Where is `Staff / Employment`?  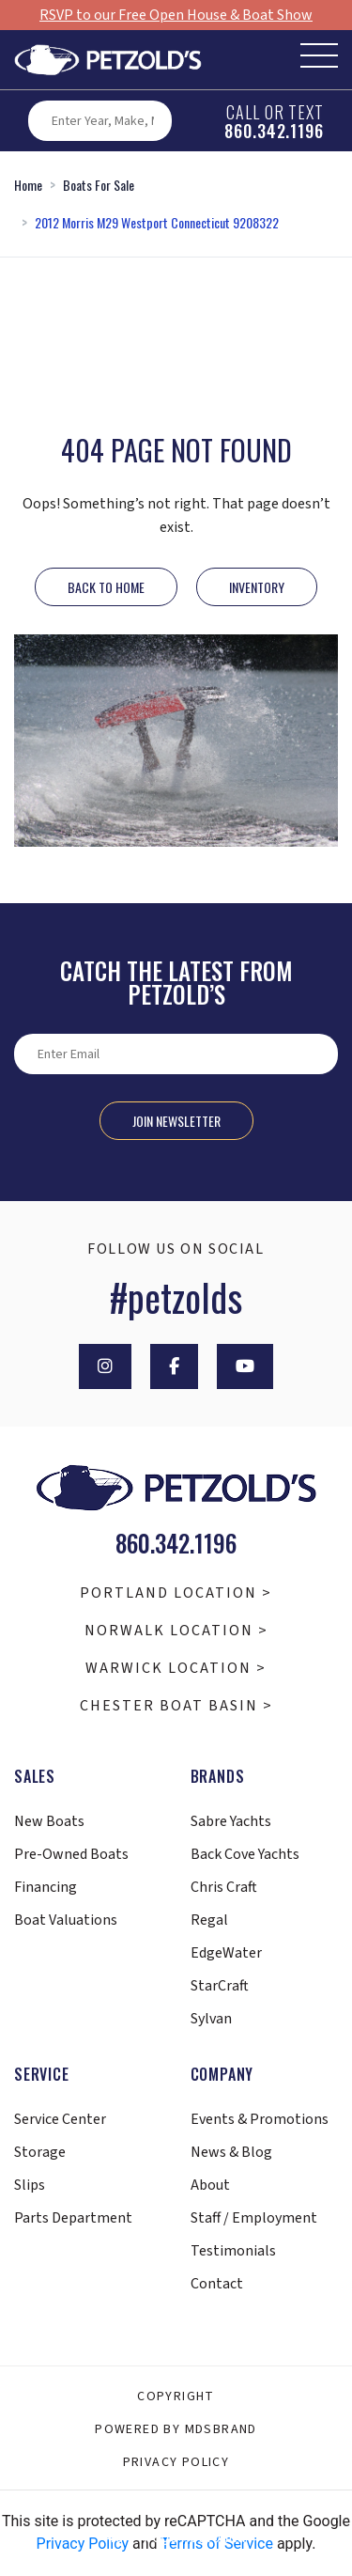 Staff / Employment is located at coordinates (254, 2218).